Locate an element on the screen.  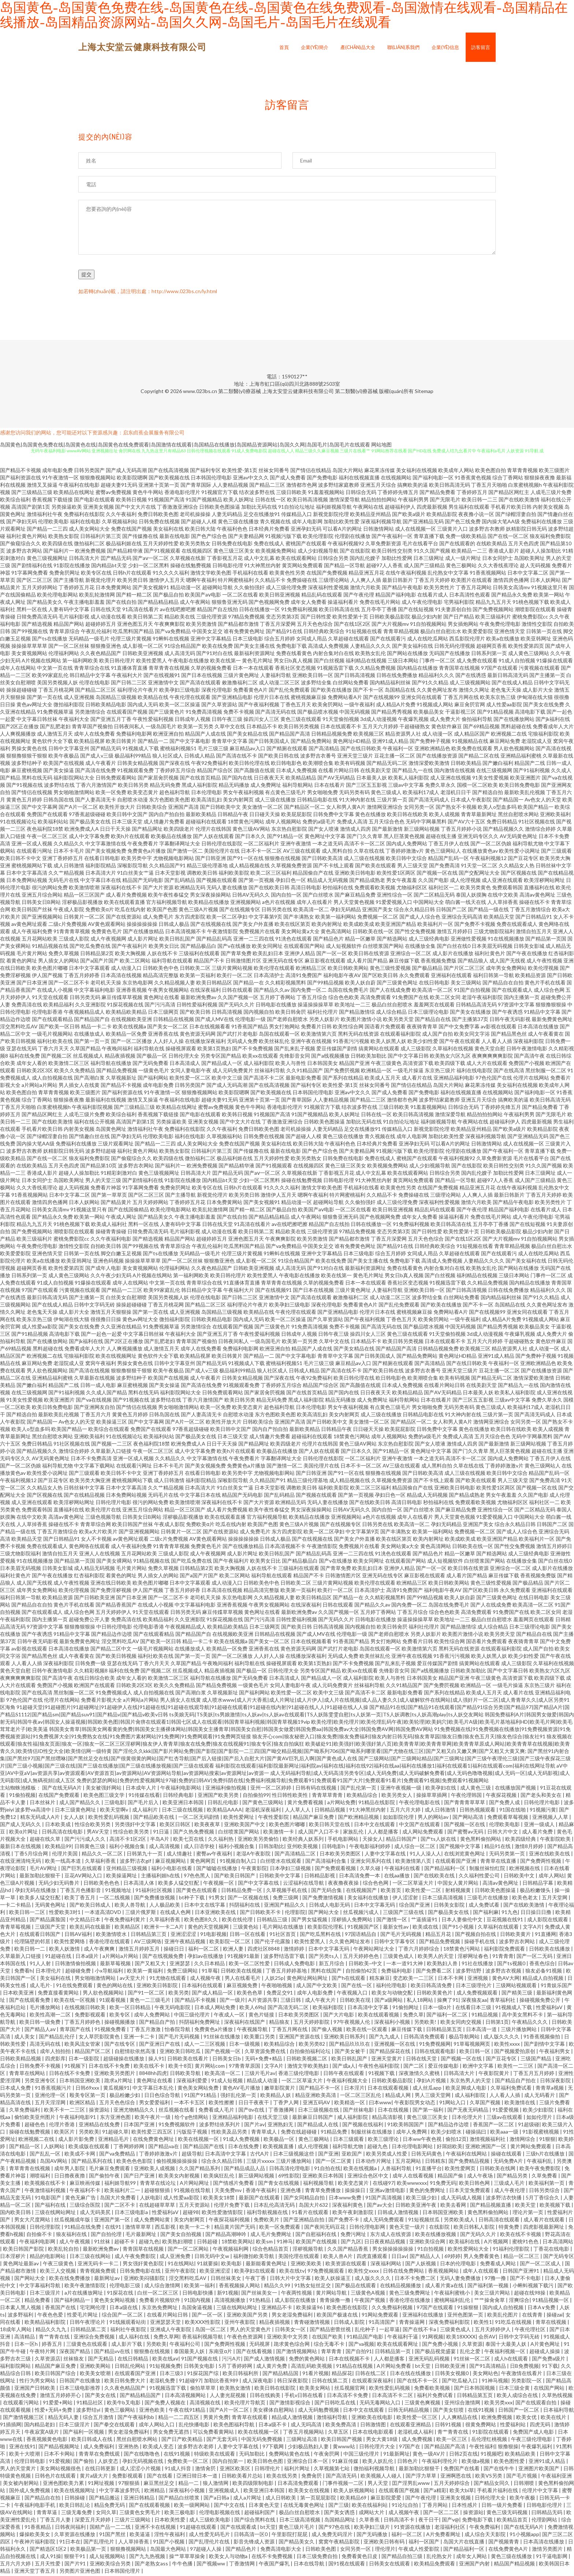
人兽福利导航 is located at coordinates (397, 2169).